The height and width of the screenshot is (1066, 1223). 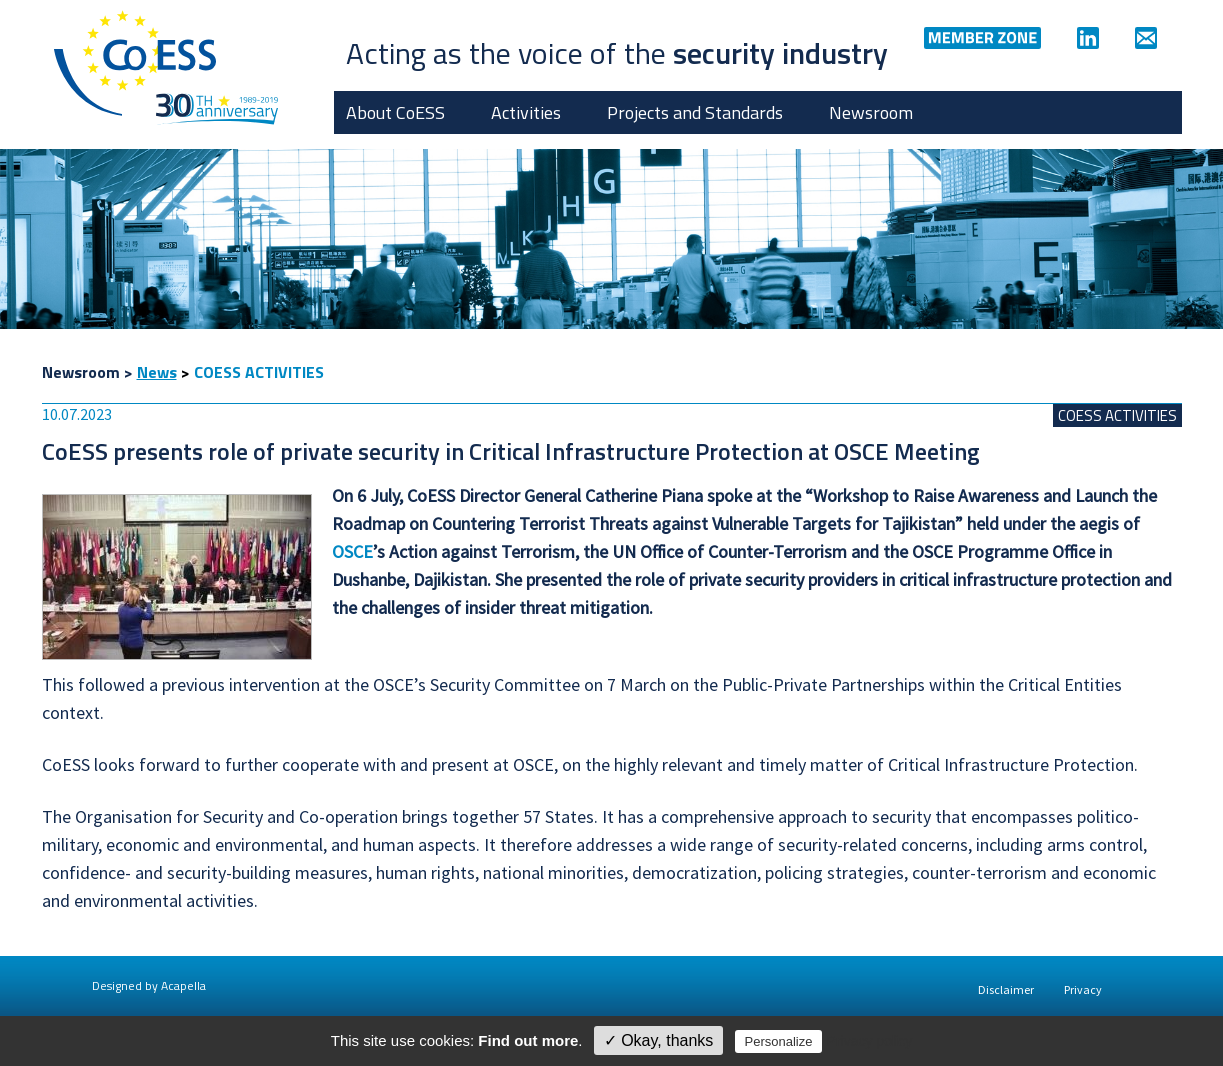 I want to click on Designed by Acapella, so click(x=149, y=985).